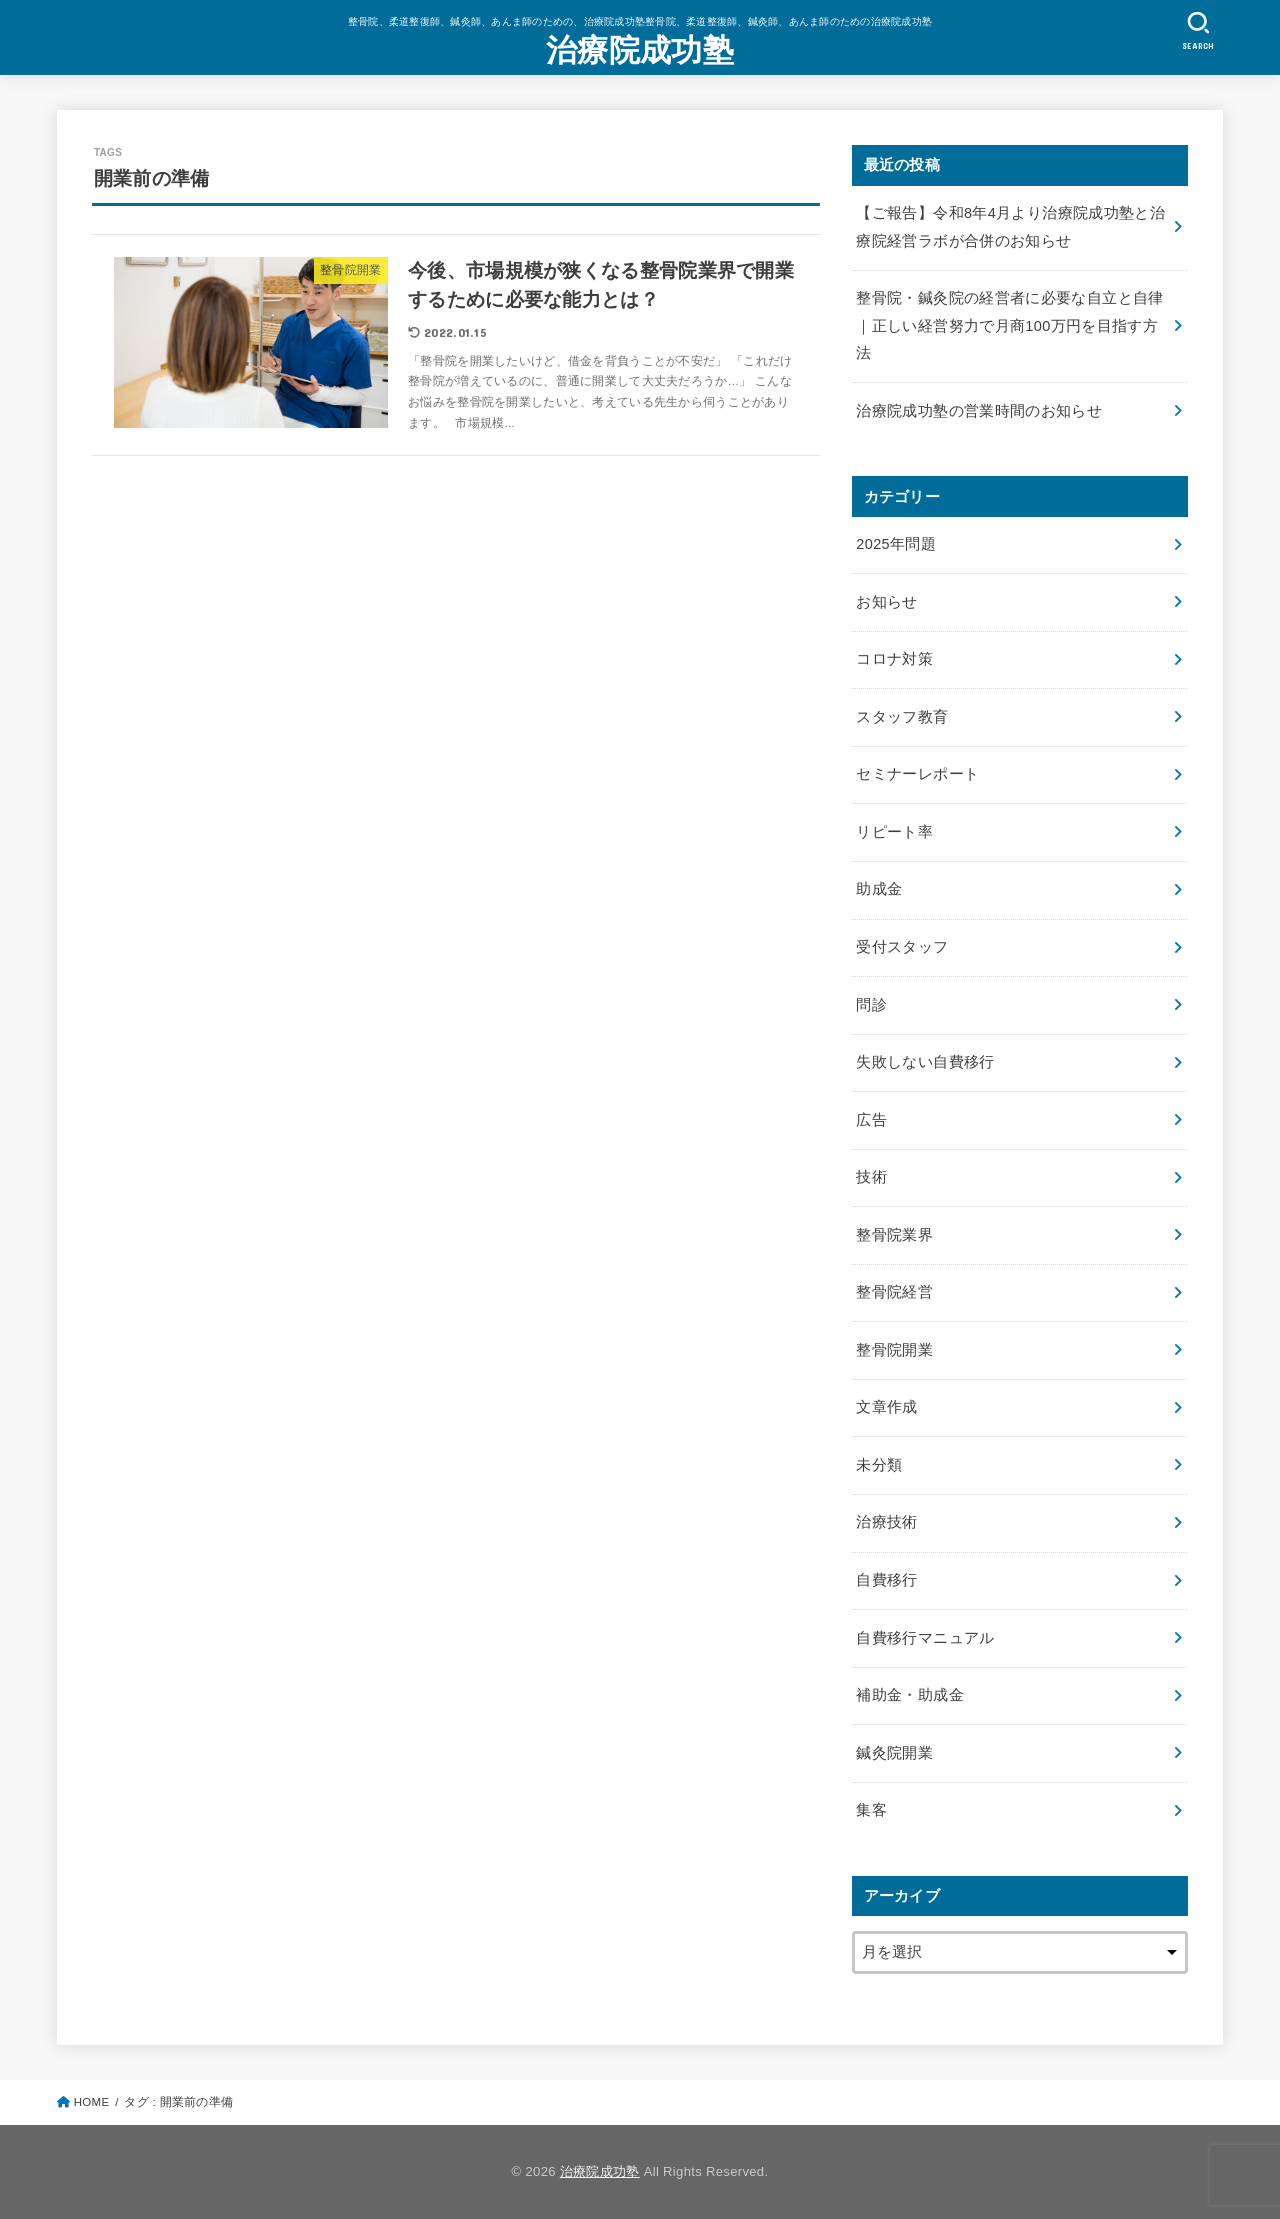 This screenshot has height=2219, width=1280. What do you see at coordinates (902, 717) in the screenshot?
I see `スタッフ教育` at bounding box center [902, 717].